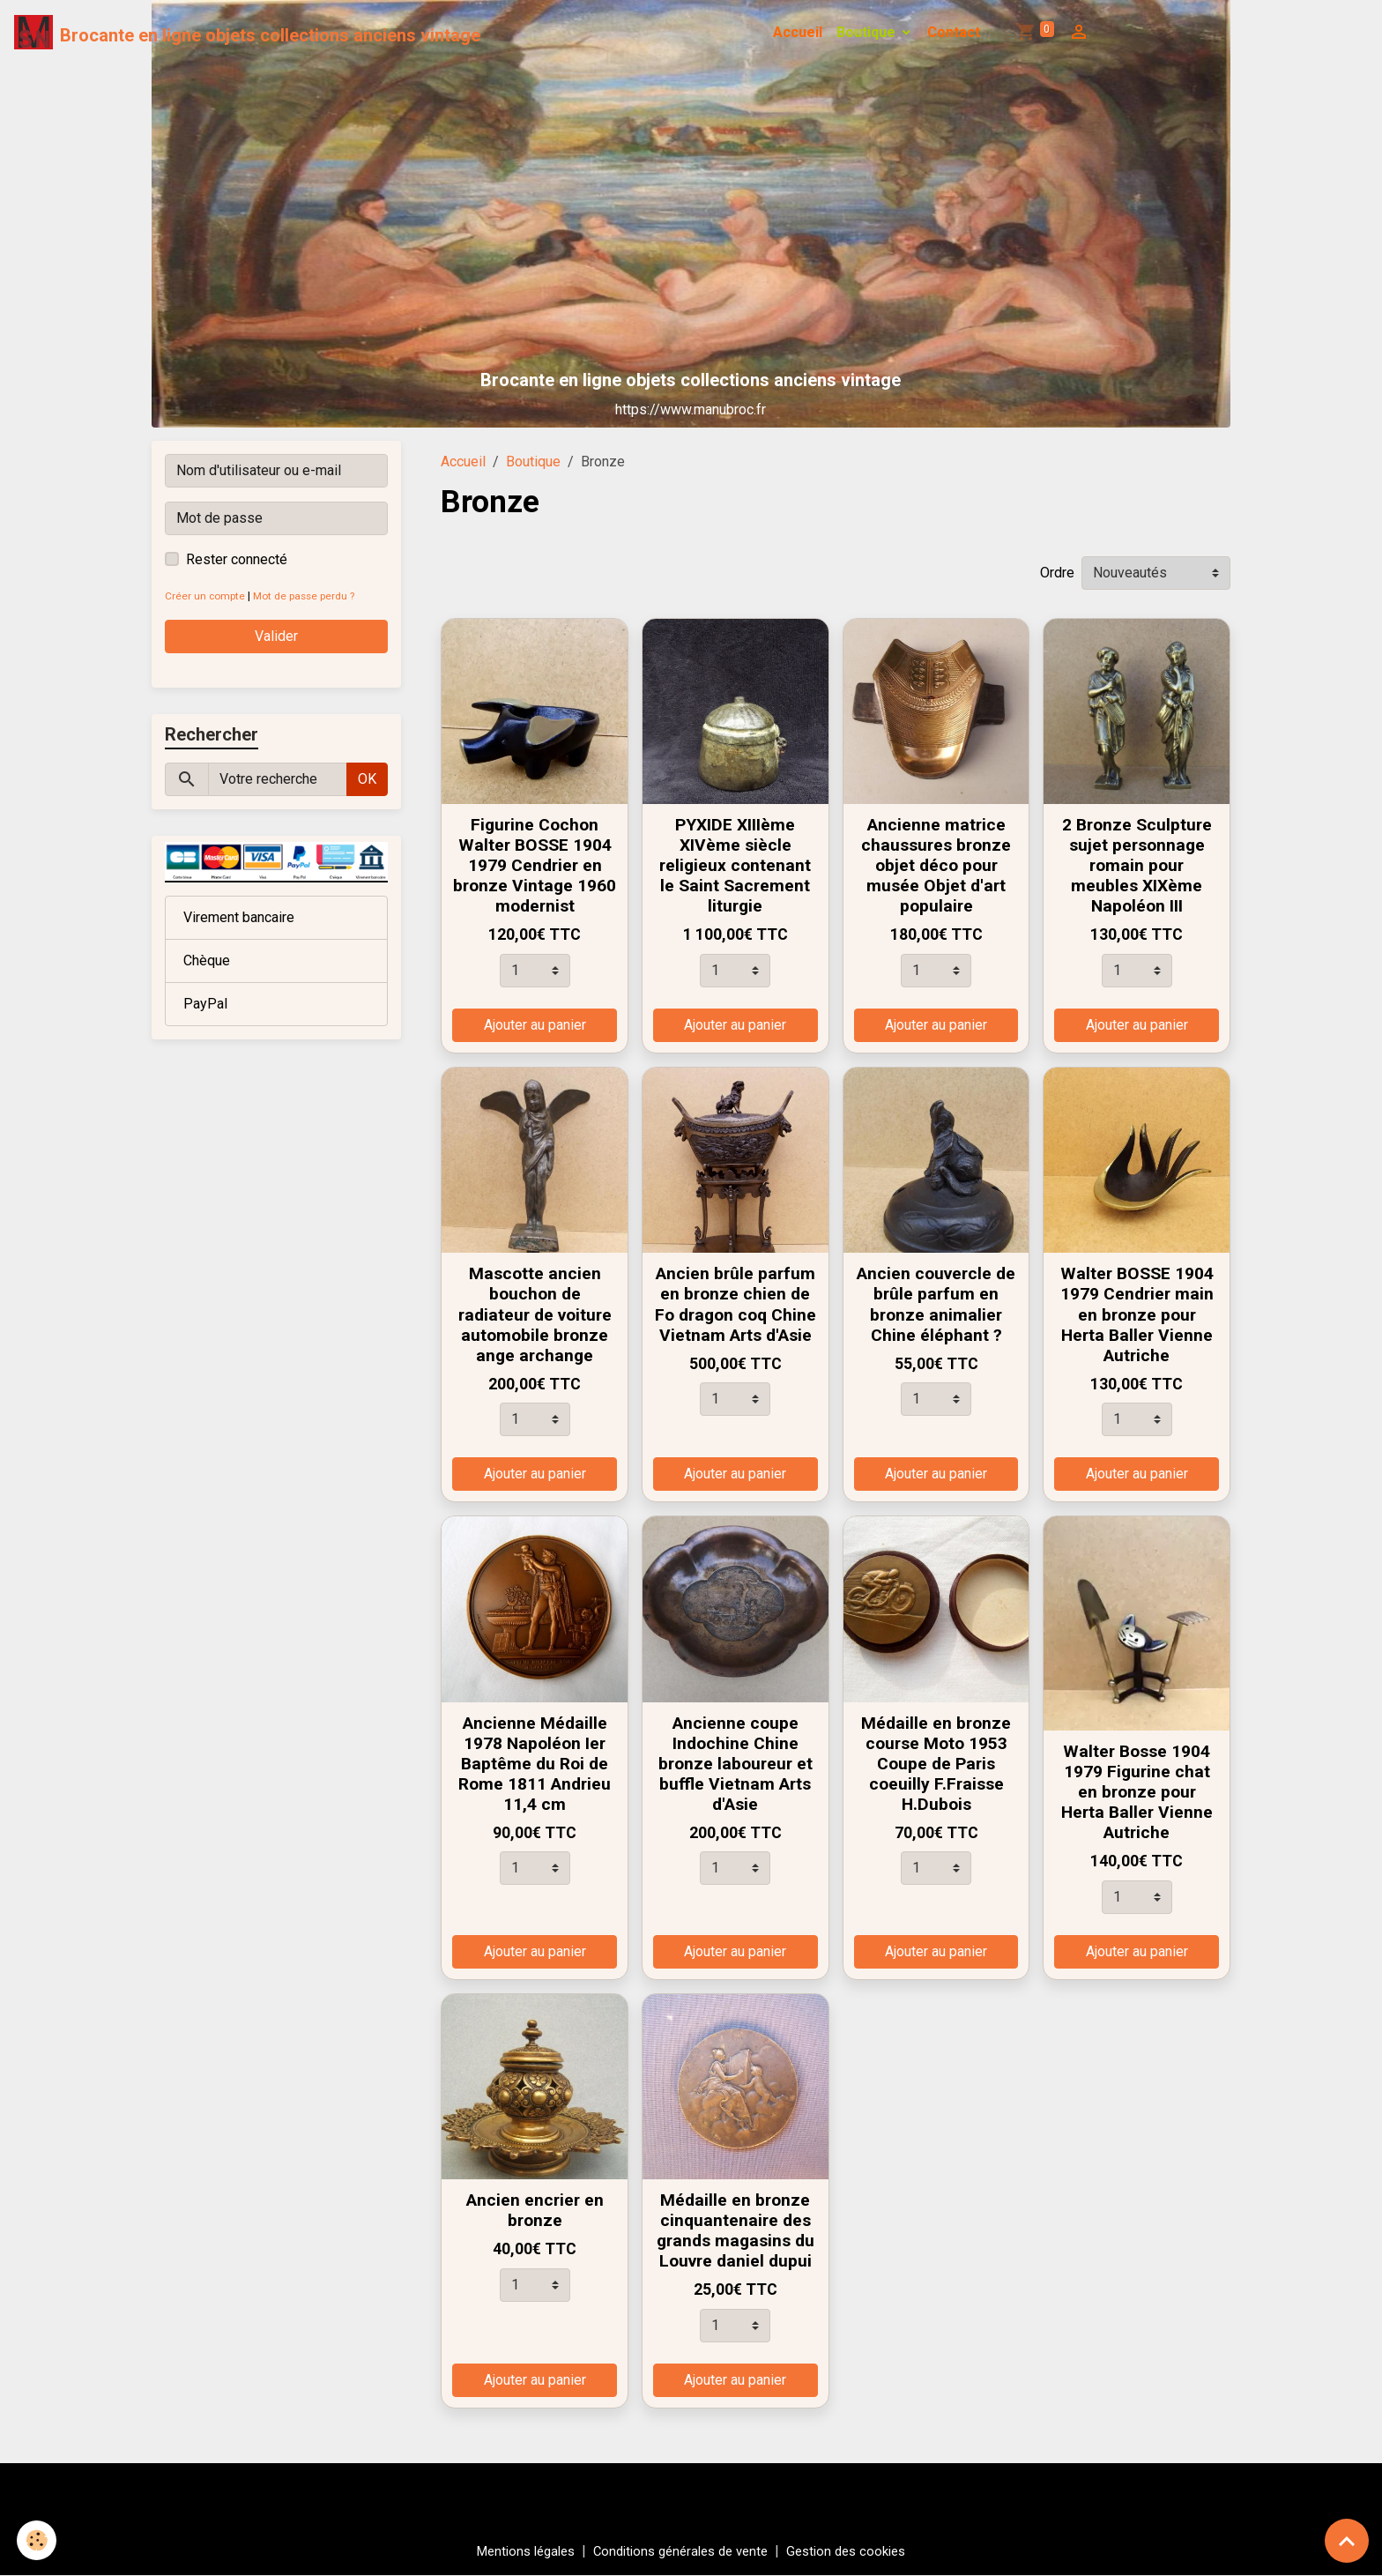 Image resolution: width=1382 pixels, height=2576 pixels. What do you see at coordinates (1057, 572) in the screenshot?
I see `Ordre` at bounding box center [1057, 572].